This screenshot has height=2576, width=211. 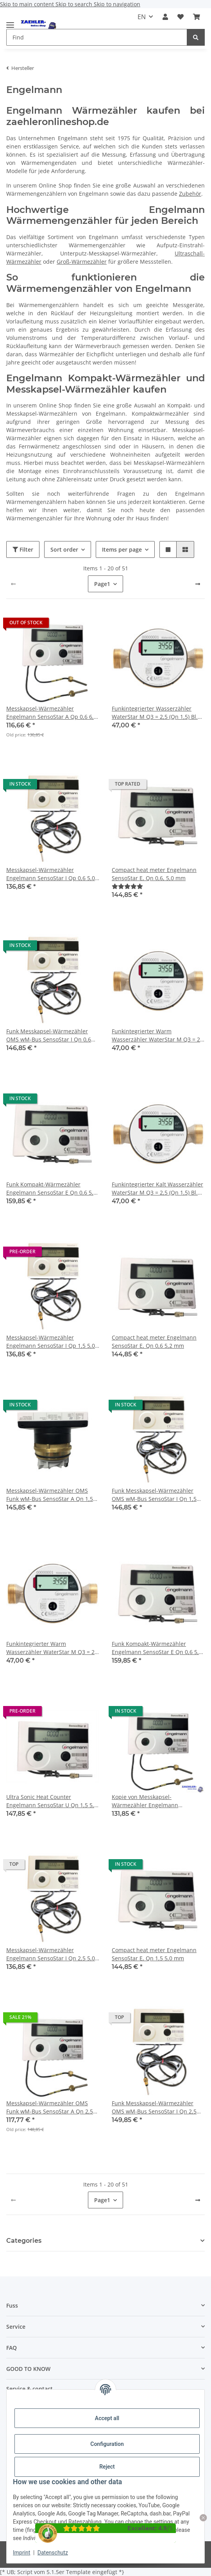 What do you see at coordinates (49, 2107) in the screenshot?
I see `Messkapsel-Wärmezähler OMS Funk wM-Bus SensoStar A Qn 2,5 6,0 mm Allmess Ersatz-MK 2022` at bounding box center [49, 2107].